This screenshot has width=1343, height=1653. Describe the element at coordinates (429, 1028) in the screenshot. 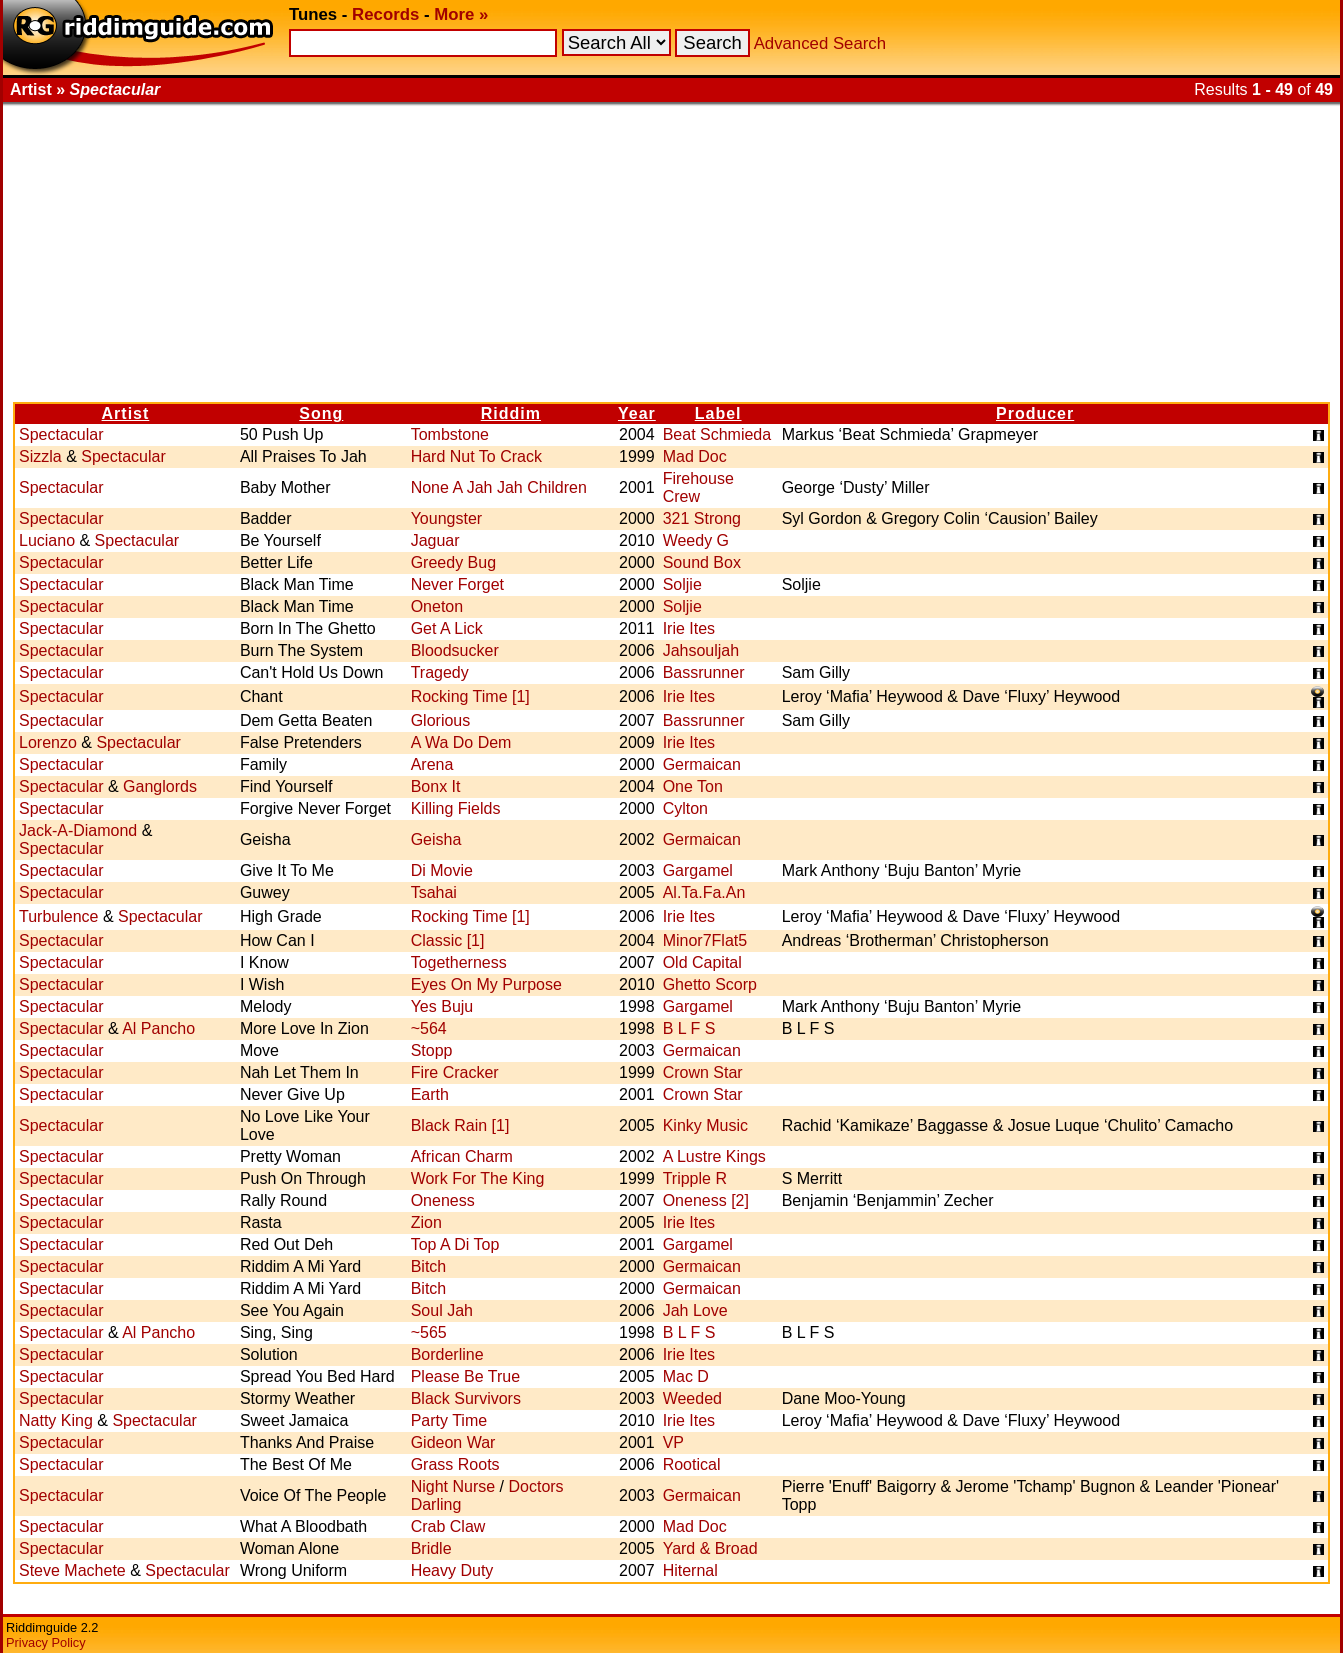

I see `~564` at that location.